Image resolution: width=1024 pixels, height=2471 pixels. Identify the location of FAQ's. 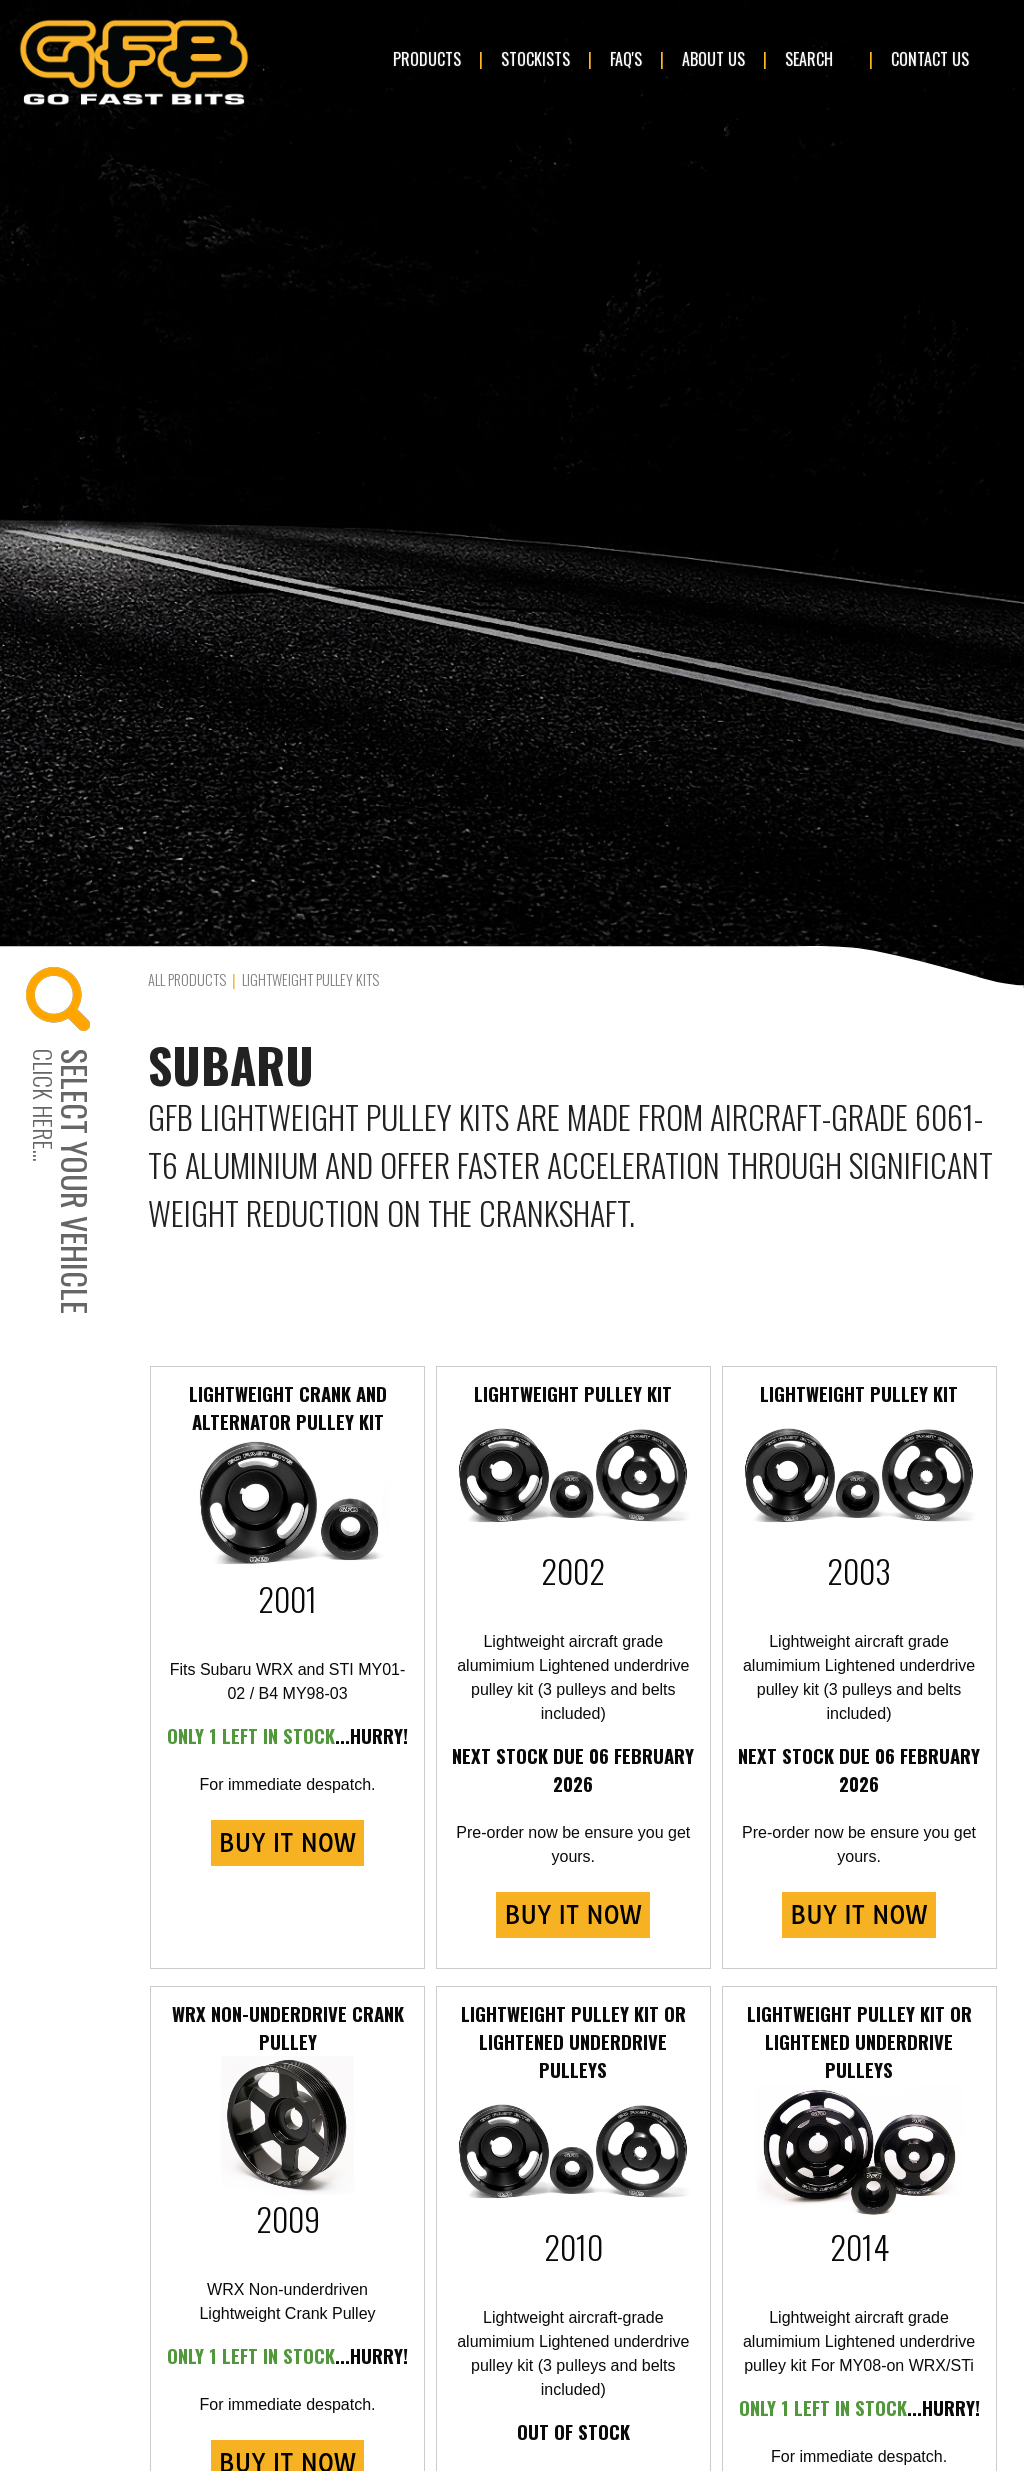
(626, 59).